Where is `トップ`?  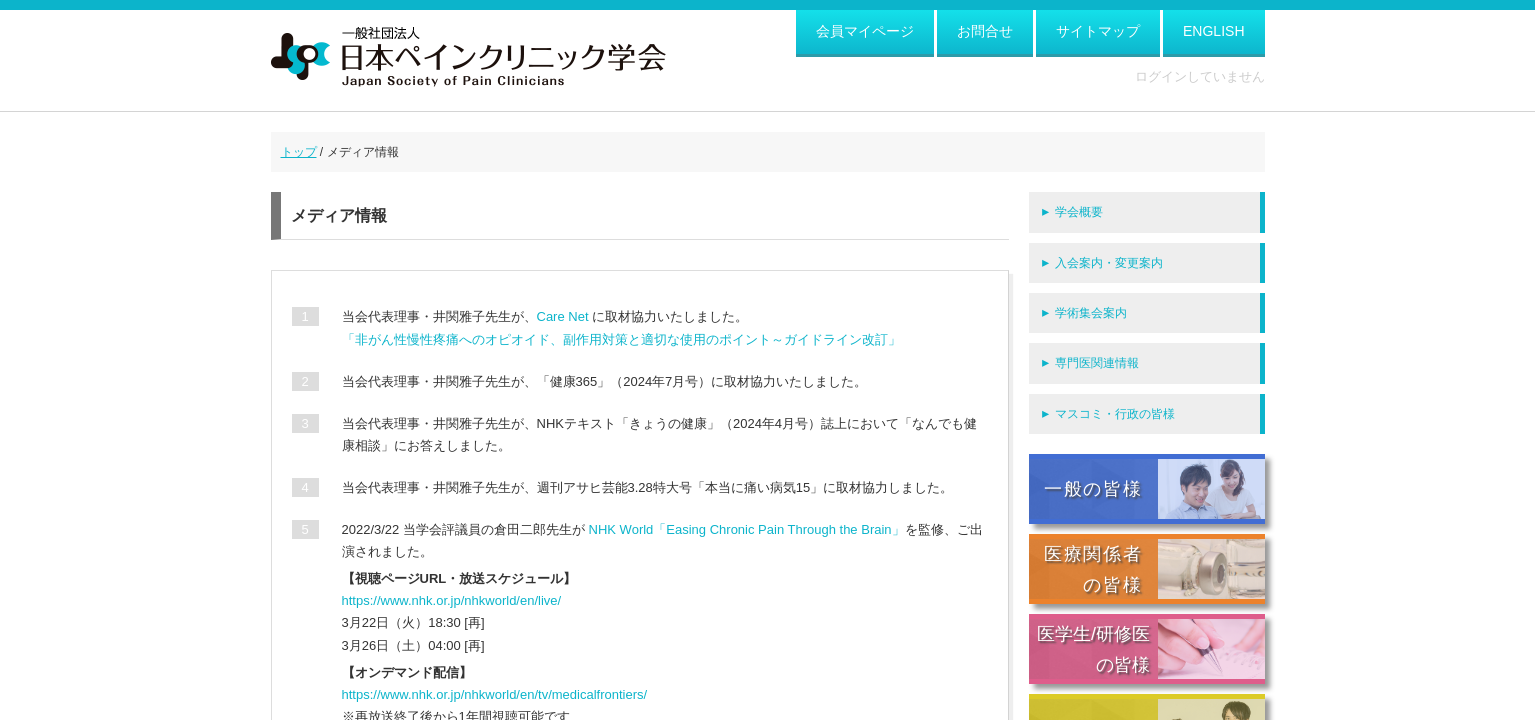
トップ is located at coordinates (299, 152).